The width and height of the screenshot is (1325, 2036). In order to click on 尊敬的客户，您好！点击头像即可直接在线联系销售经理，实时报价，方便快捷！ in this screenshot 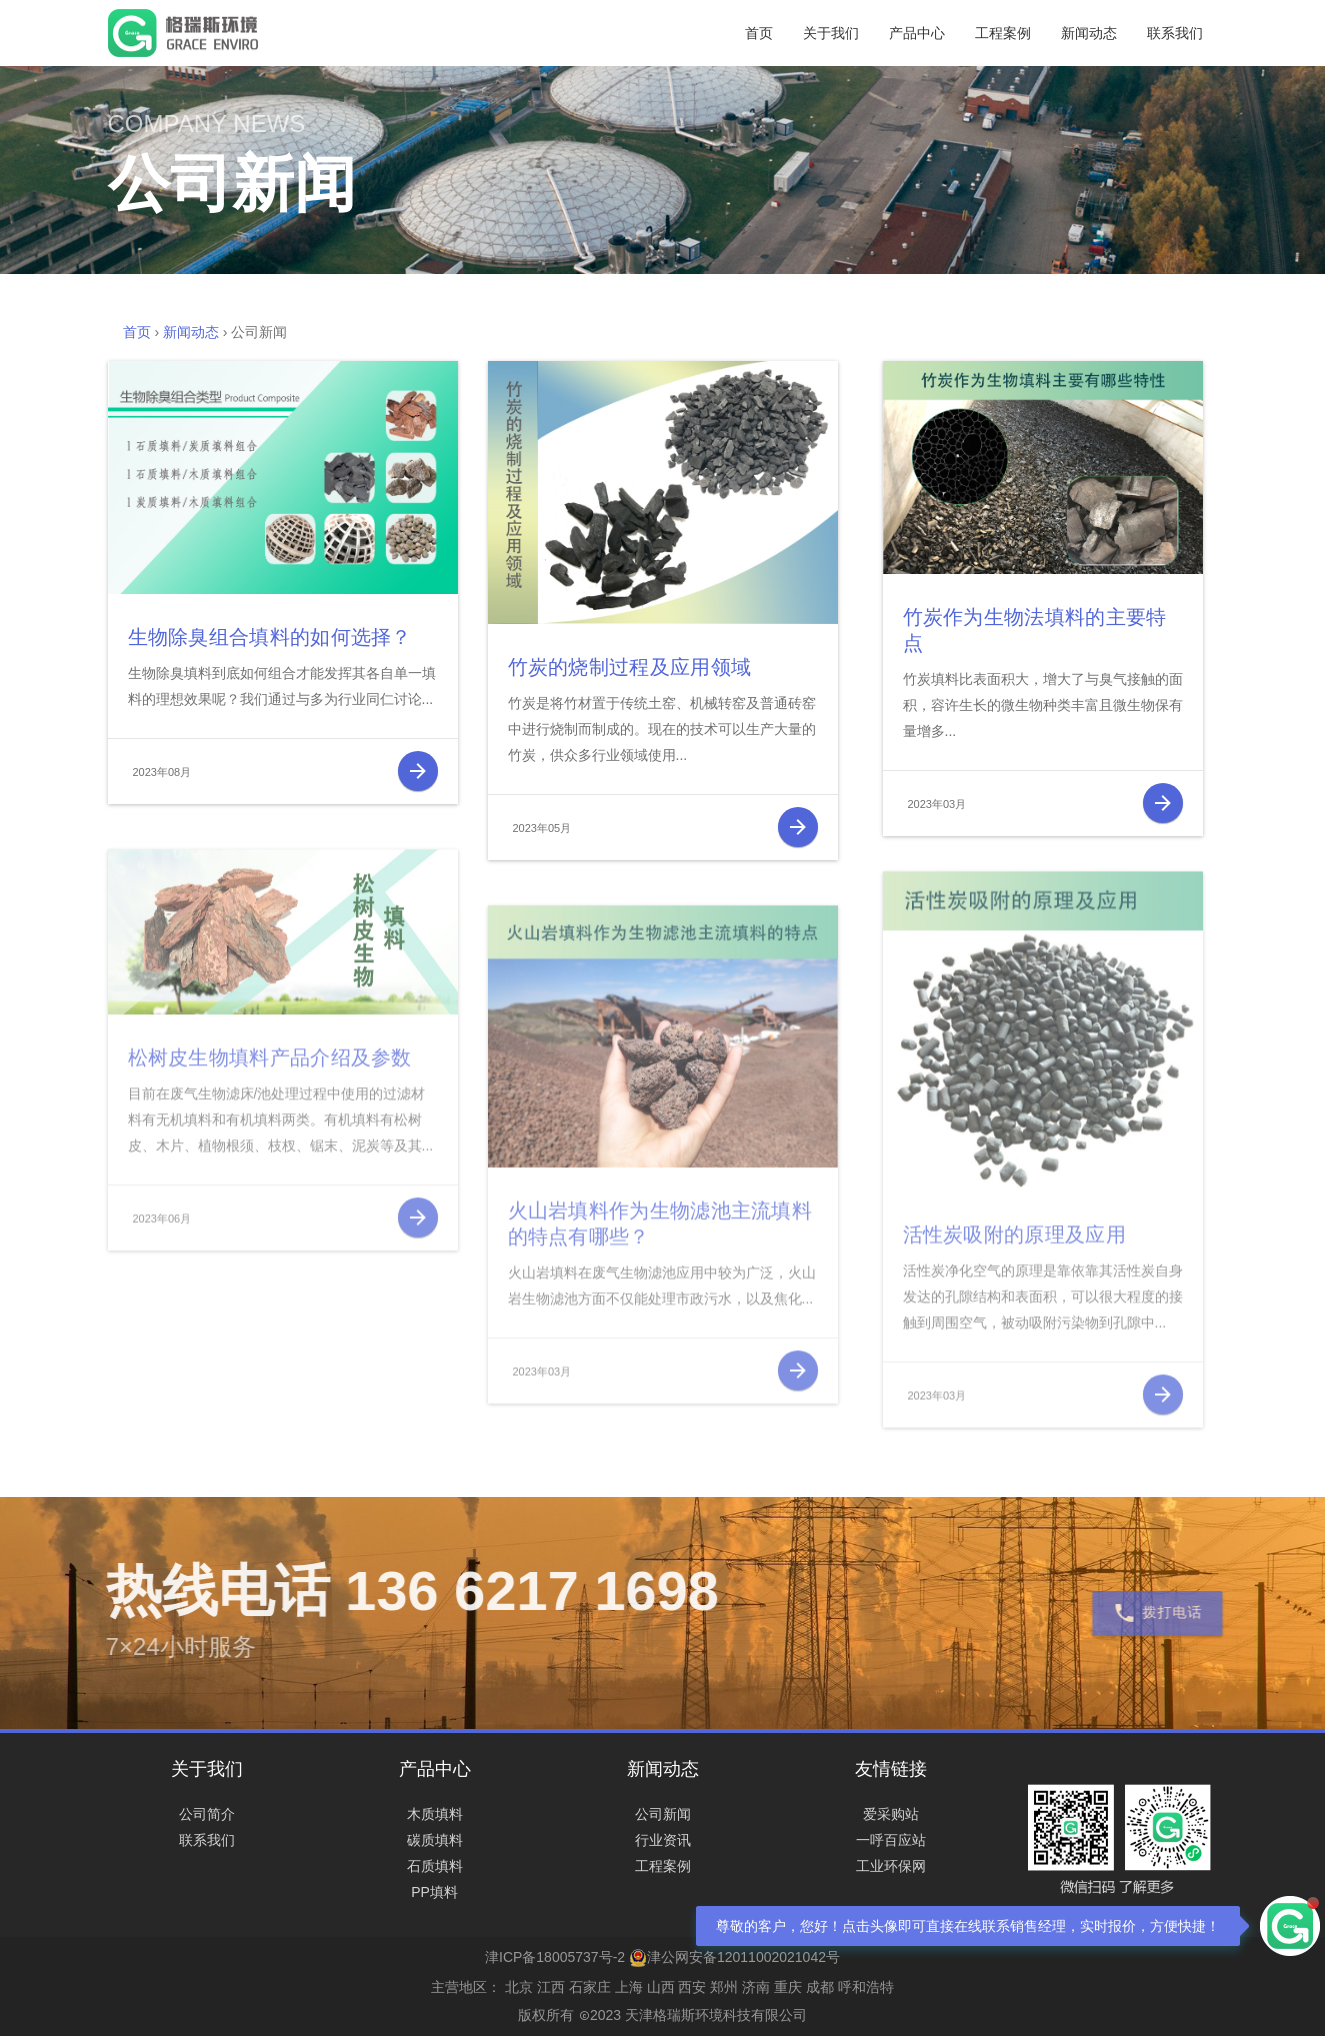, I will do `click(968, 1926)`.